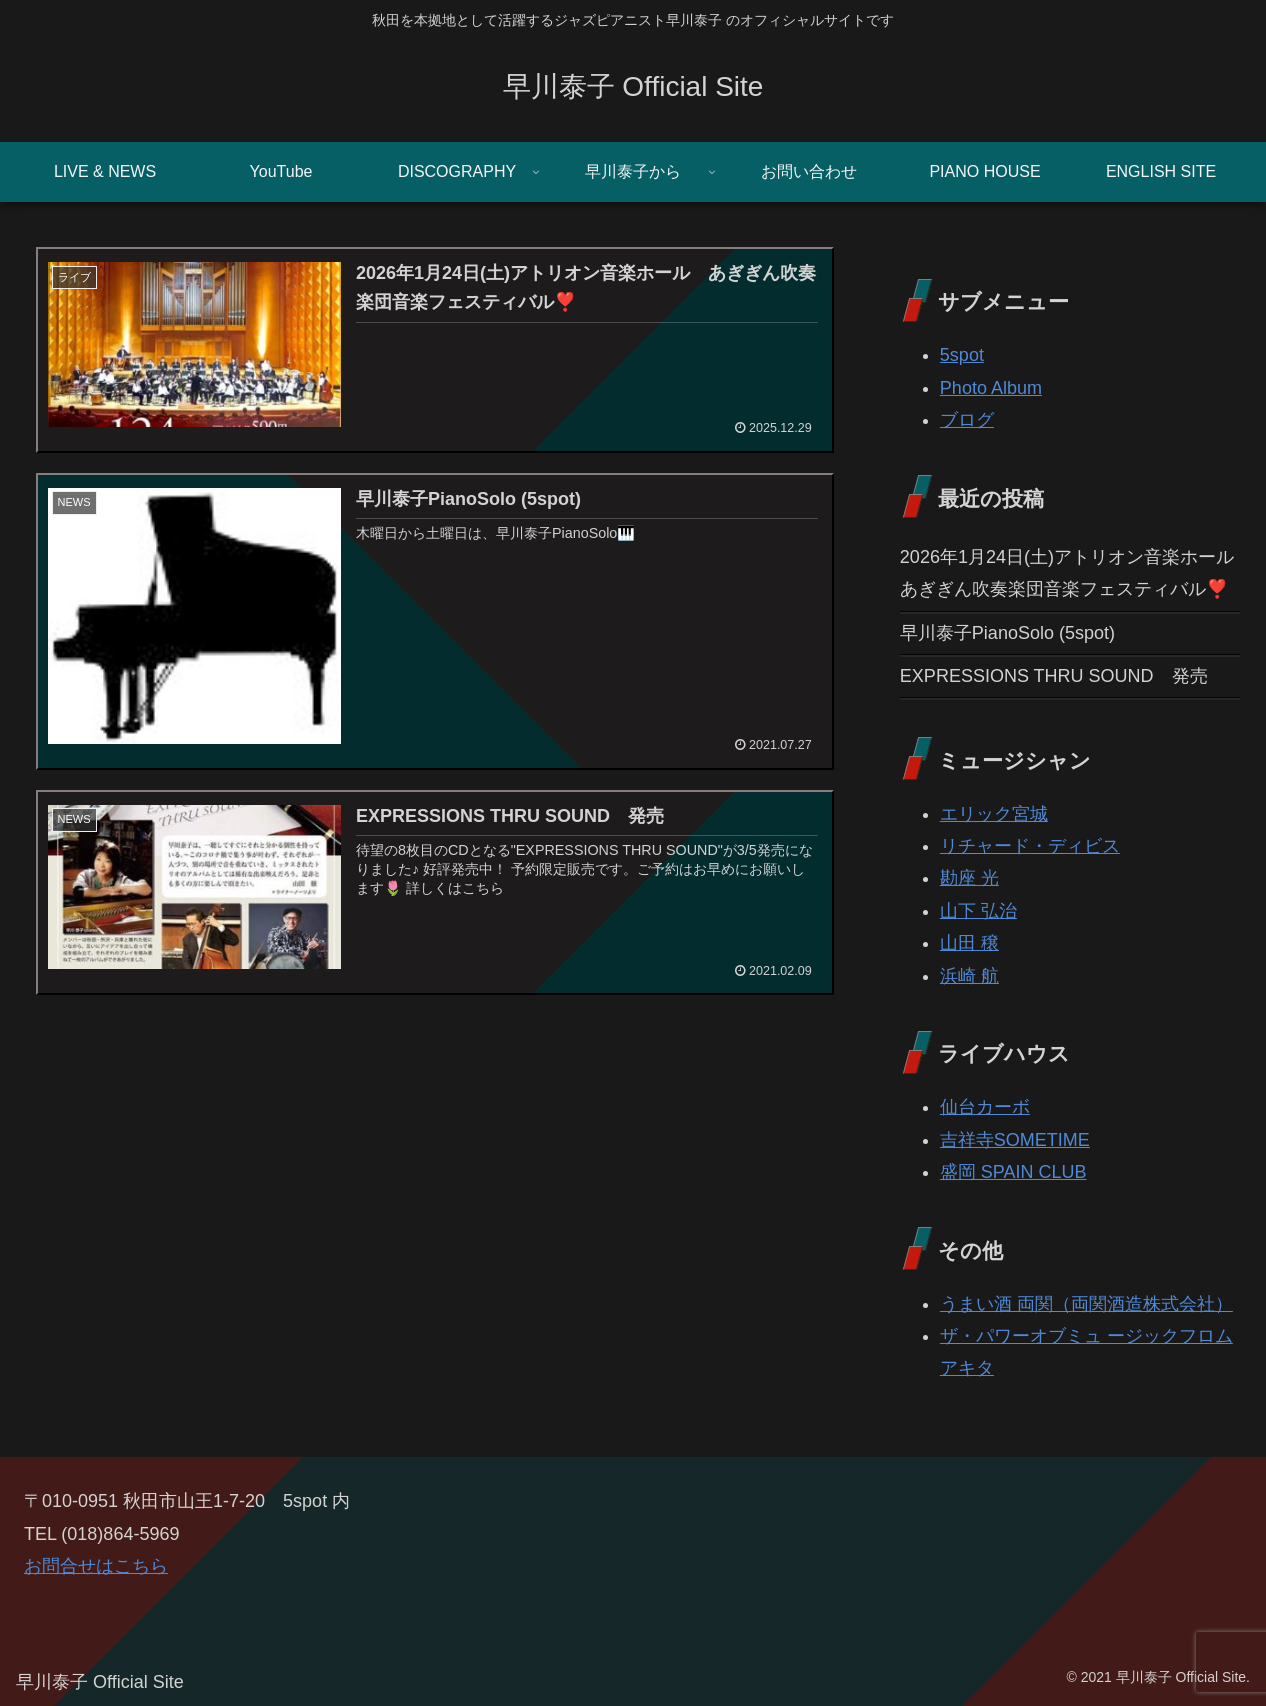 This screenshot has width=1266, height=1706. I want to click on EXPRESSIONS THRU SOUND 発売, so click(1054, 676).